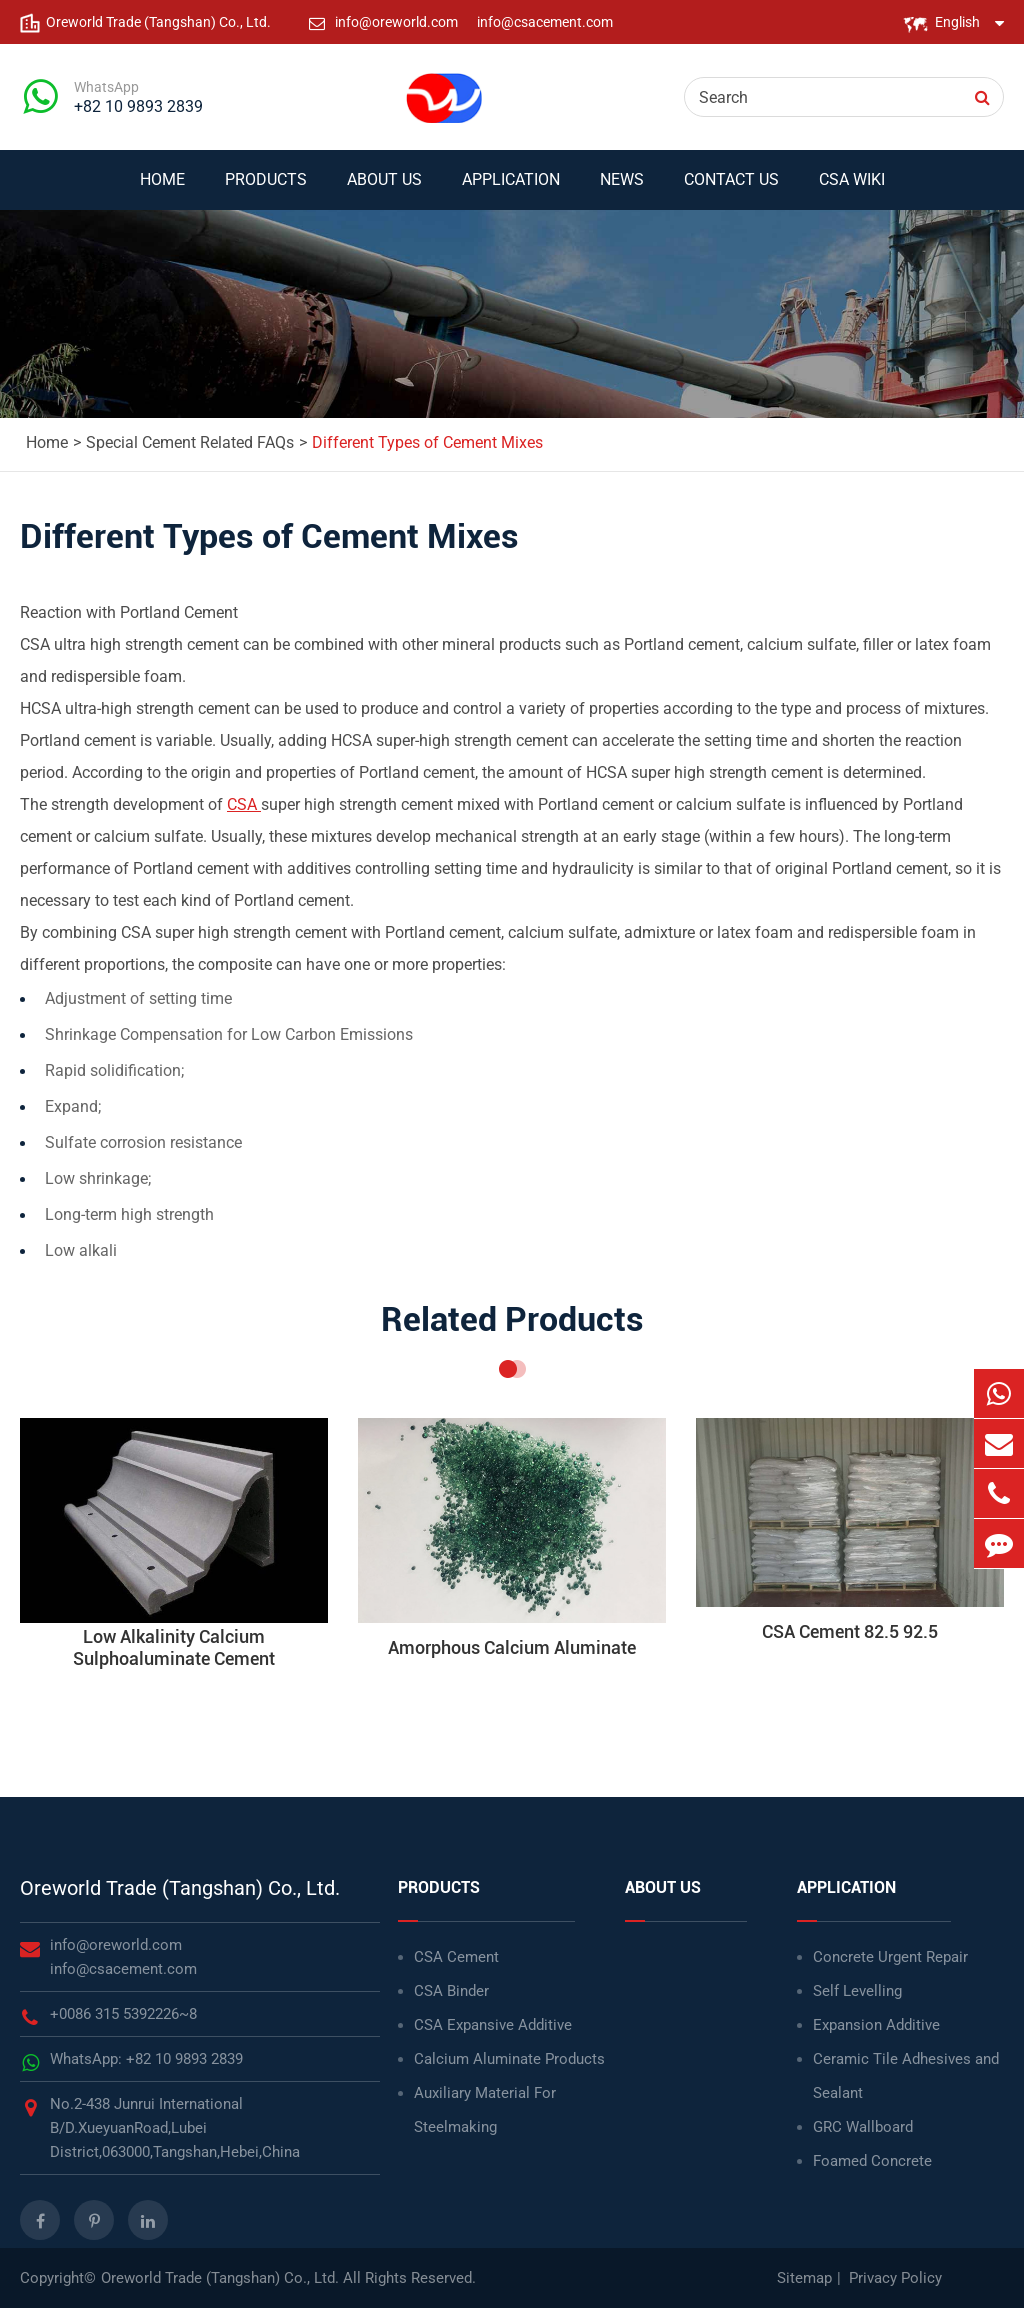  I want to click on GRC Wallboard, so click(863, 2127).